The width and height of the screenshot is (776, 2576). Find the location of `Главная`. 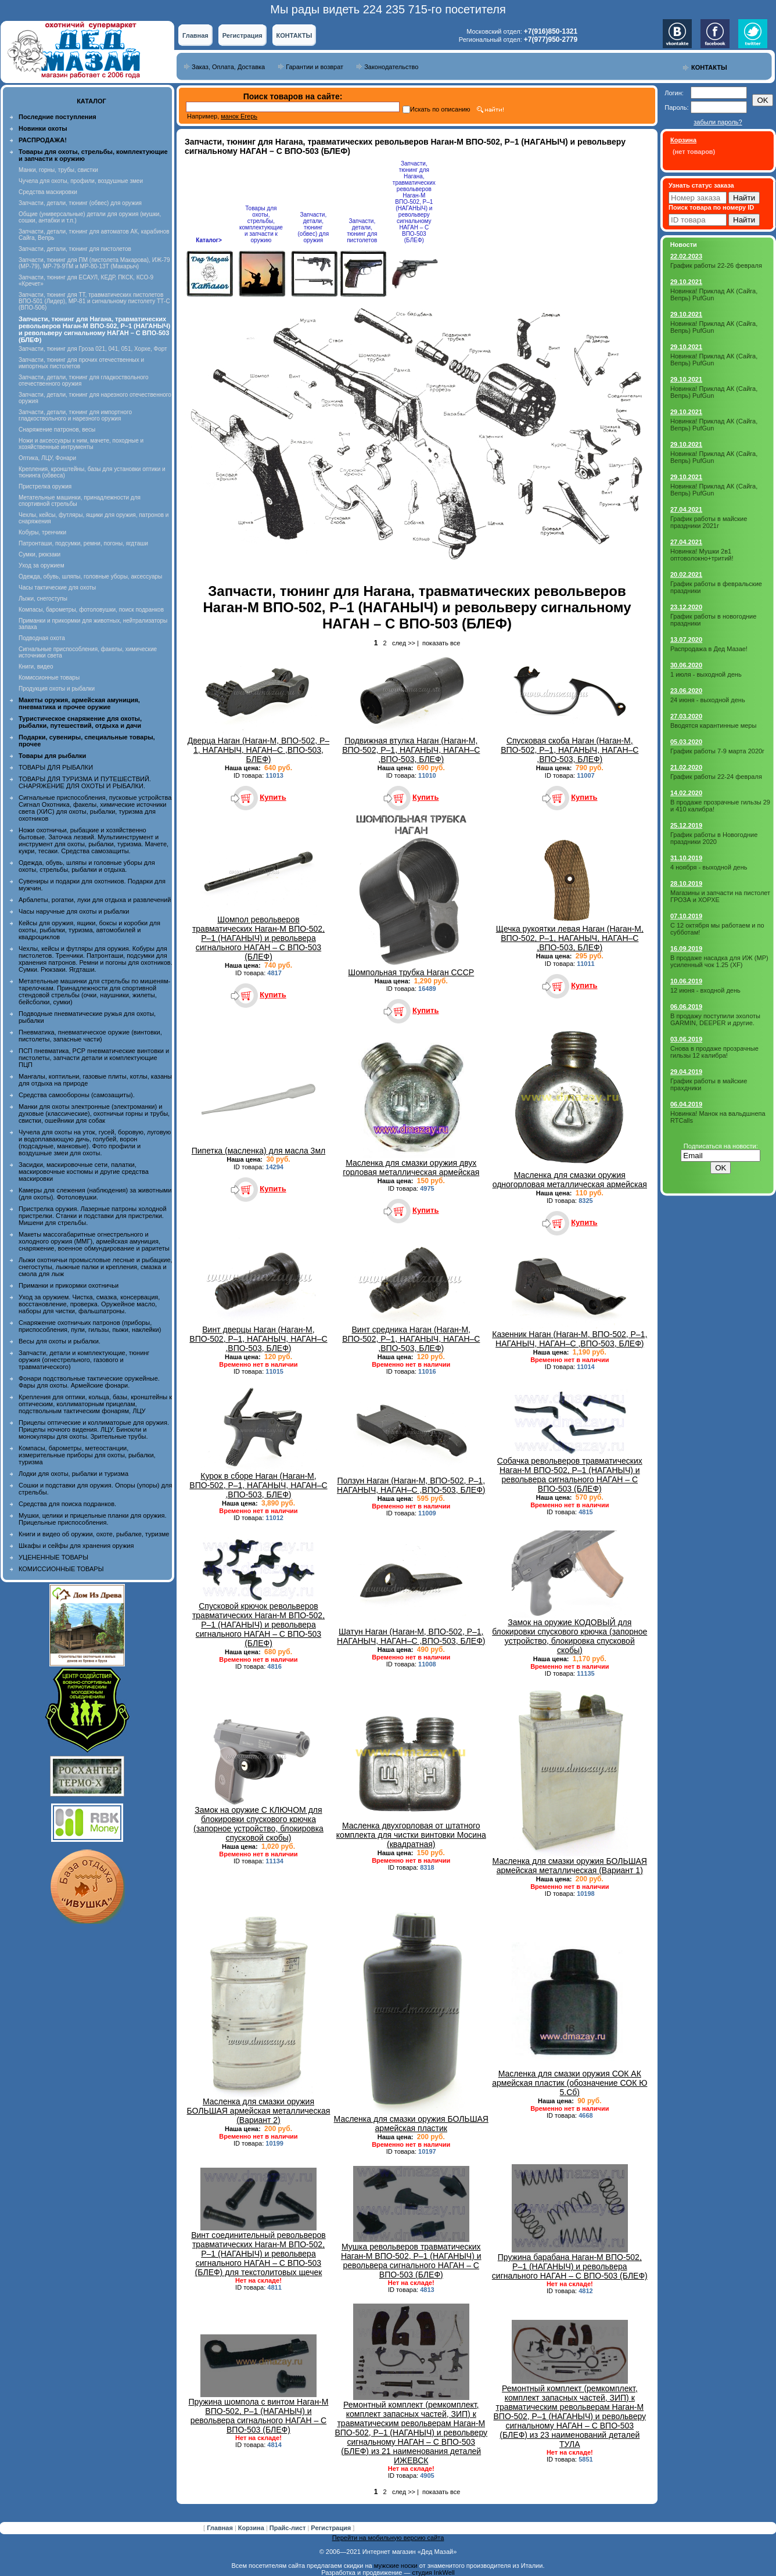

Главная is located at coordinates (195, 35).